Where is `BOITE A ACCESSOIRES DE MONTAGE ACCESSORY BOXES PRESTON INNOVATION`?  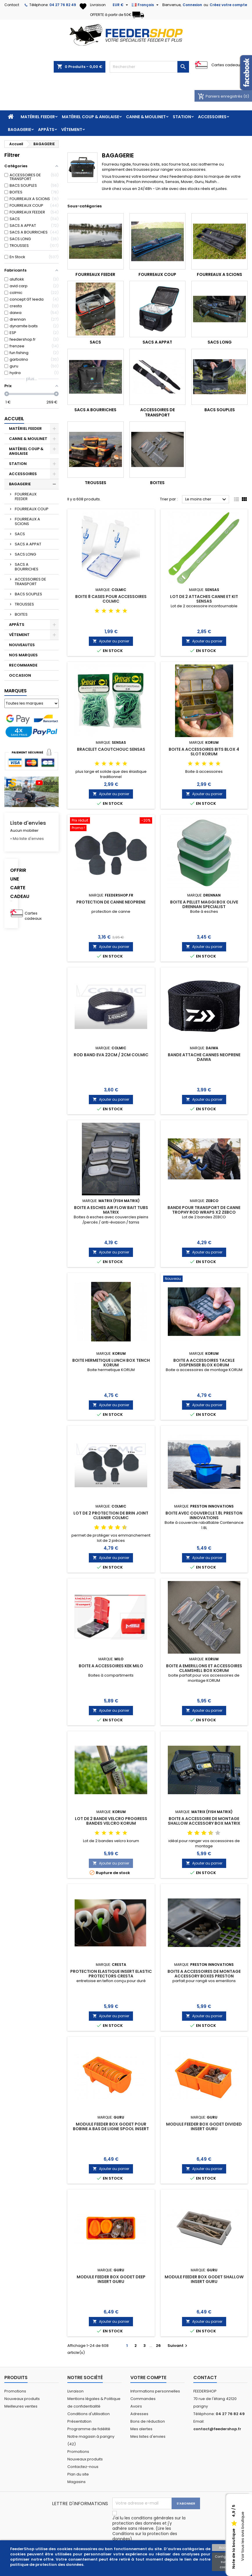
BOITE A ACCESSOIRES DE MONTAGE ACCESSORY BOXES PRESTON INNOVATION is located at coordinates (204, 1976).